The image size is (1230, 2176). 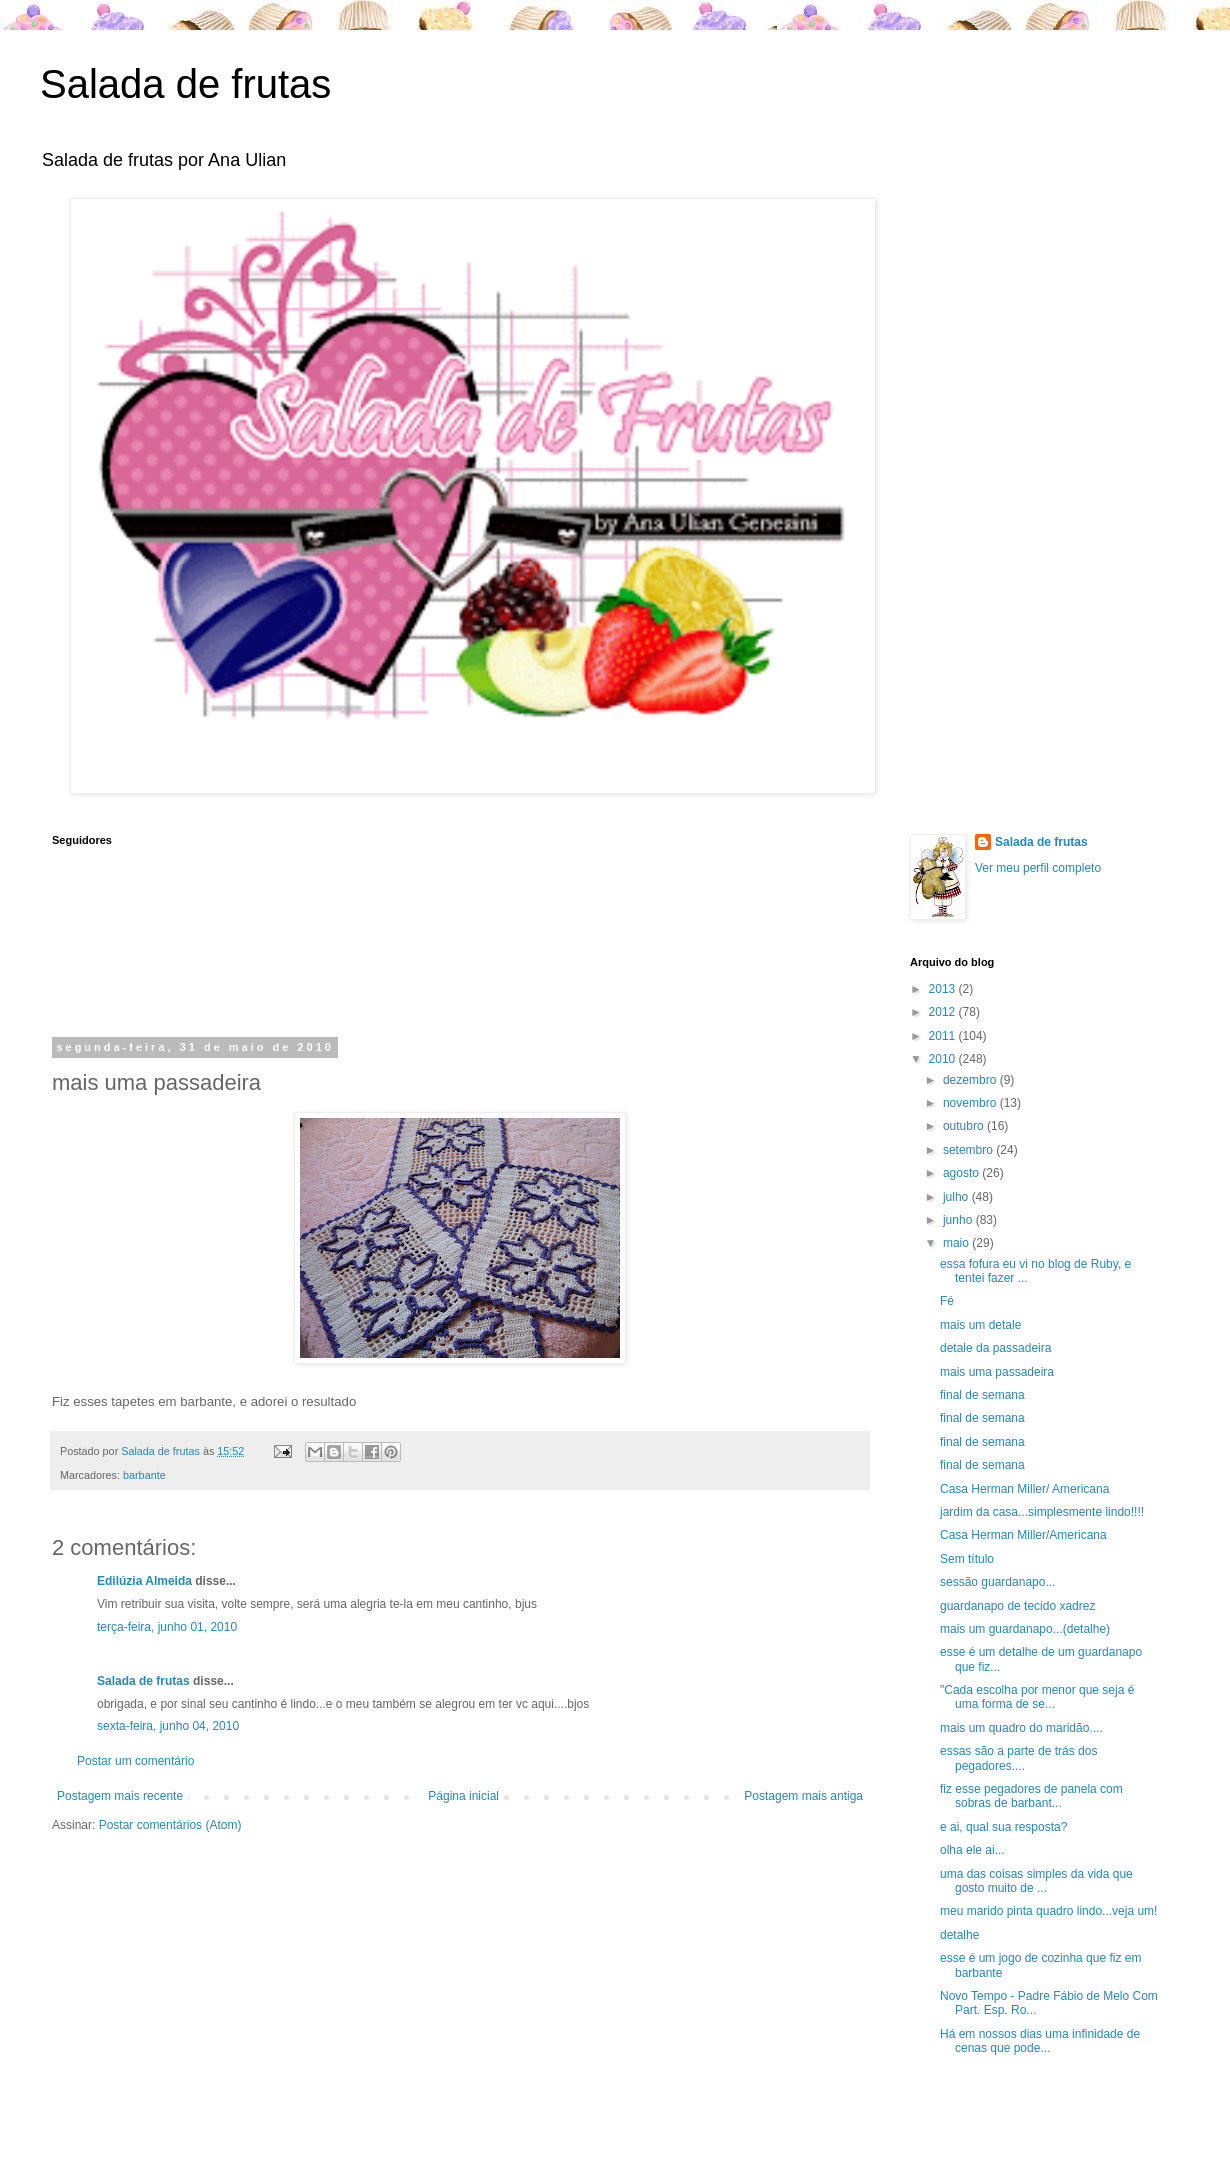 I want to click on e ai, qual sua resposta?, so click(x=1003, y=1827).